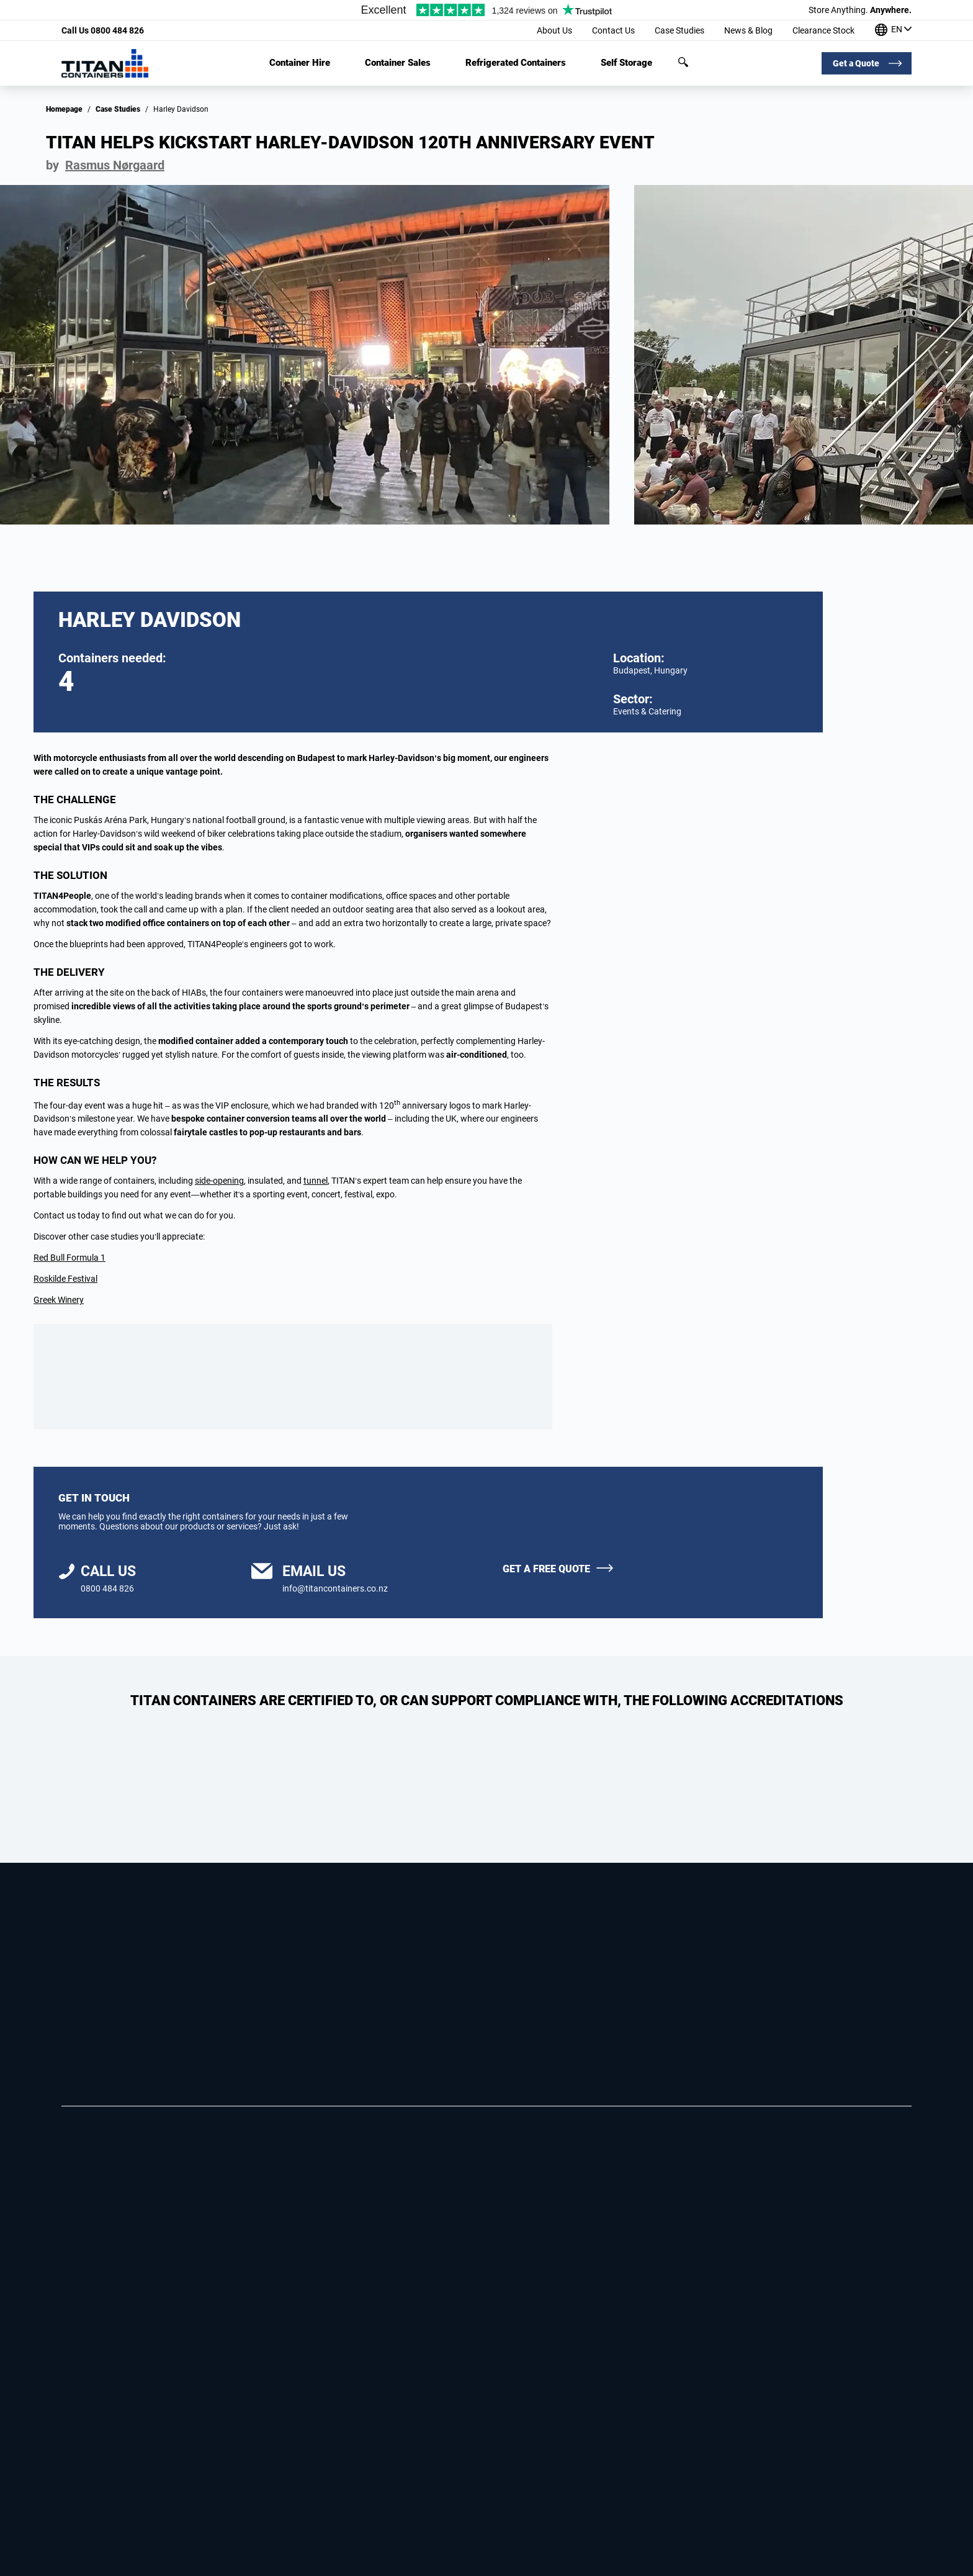 Image resolution: width=973 pixels, height=2576 pixels. I want to click on Get a free quote, so click(546, 1569).